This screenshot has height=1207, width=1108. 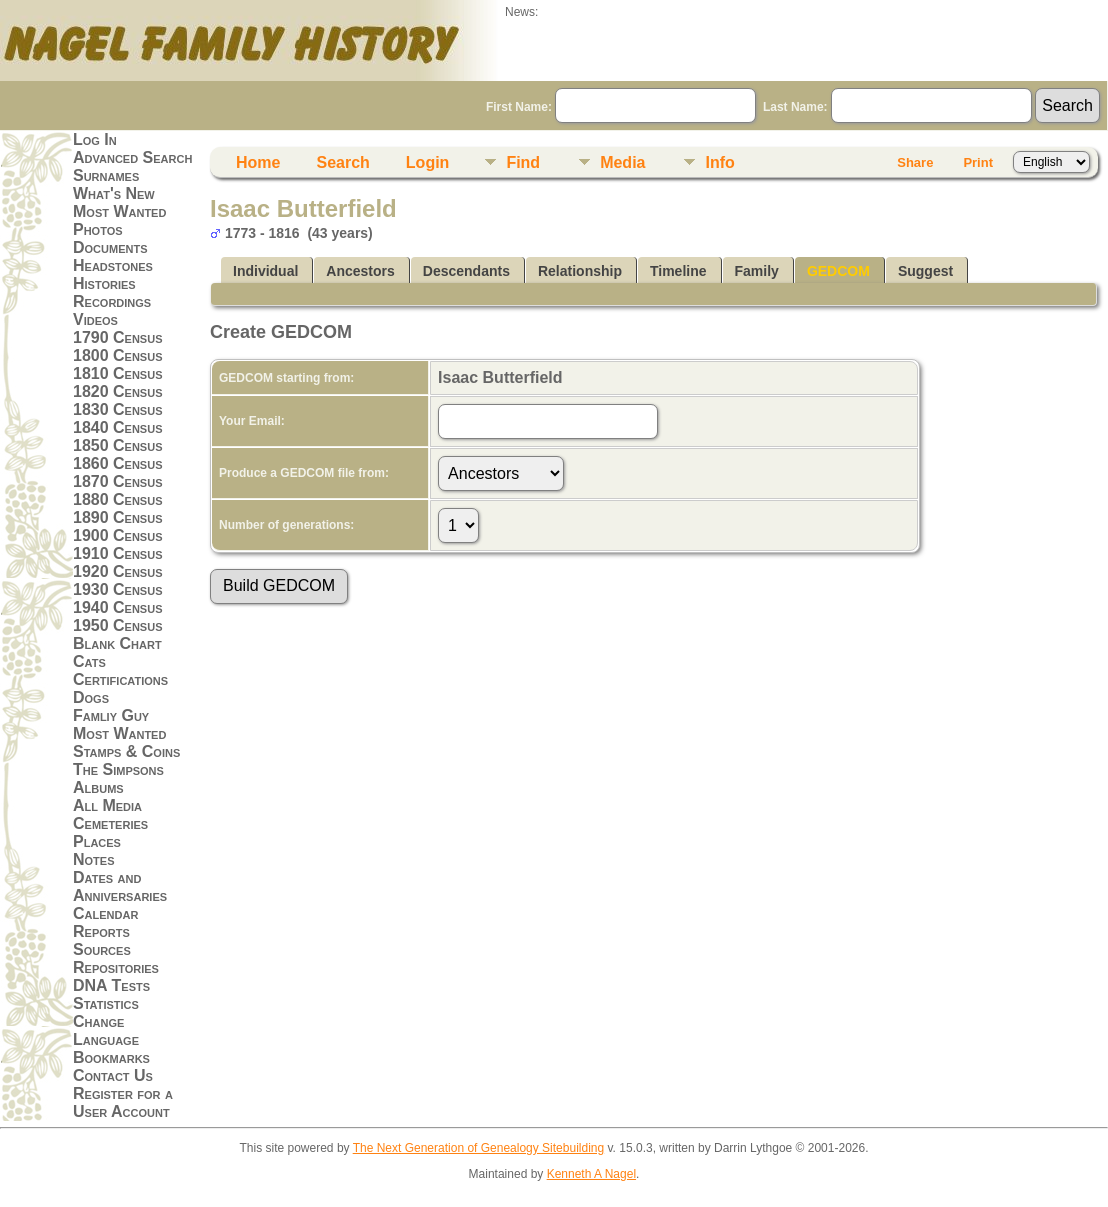 What do you see at coordinates (113, 1075) in the screenshot?
I see `Contact Us` at bounding box center [113, 1075].